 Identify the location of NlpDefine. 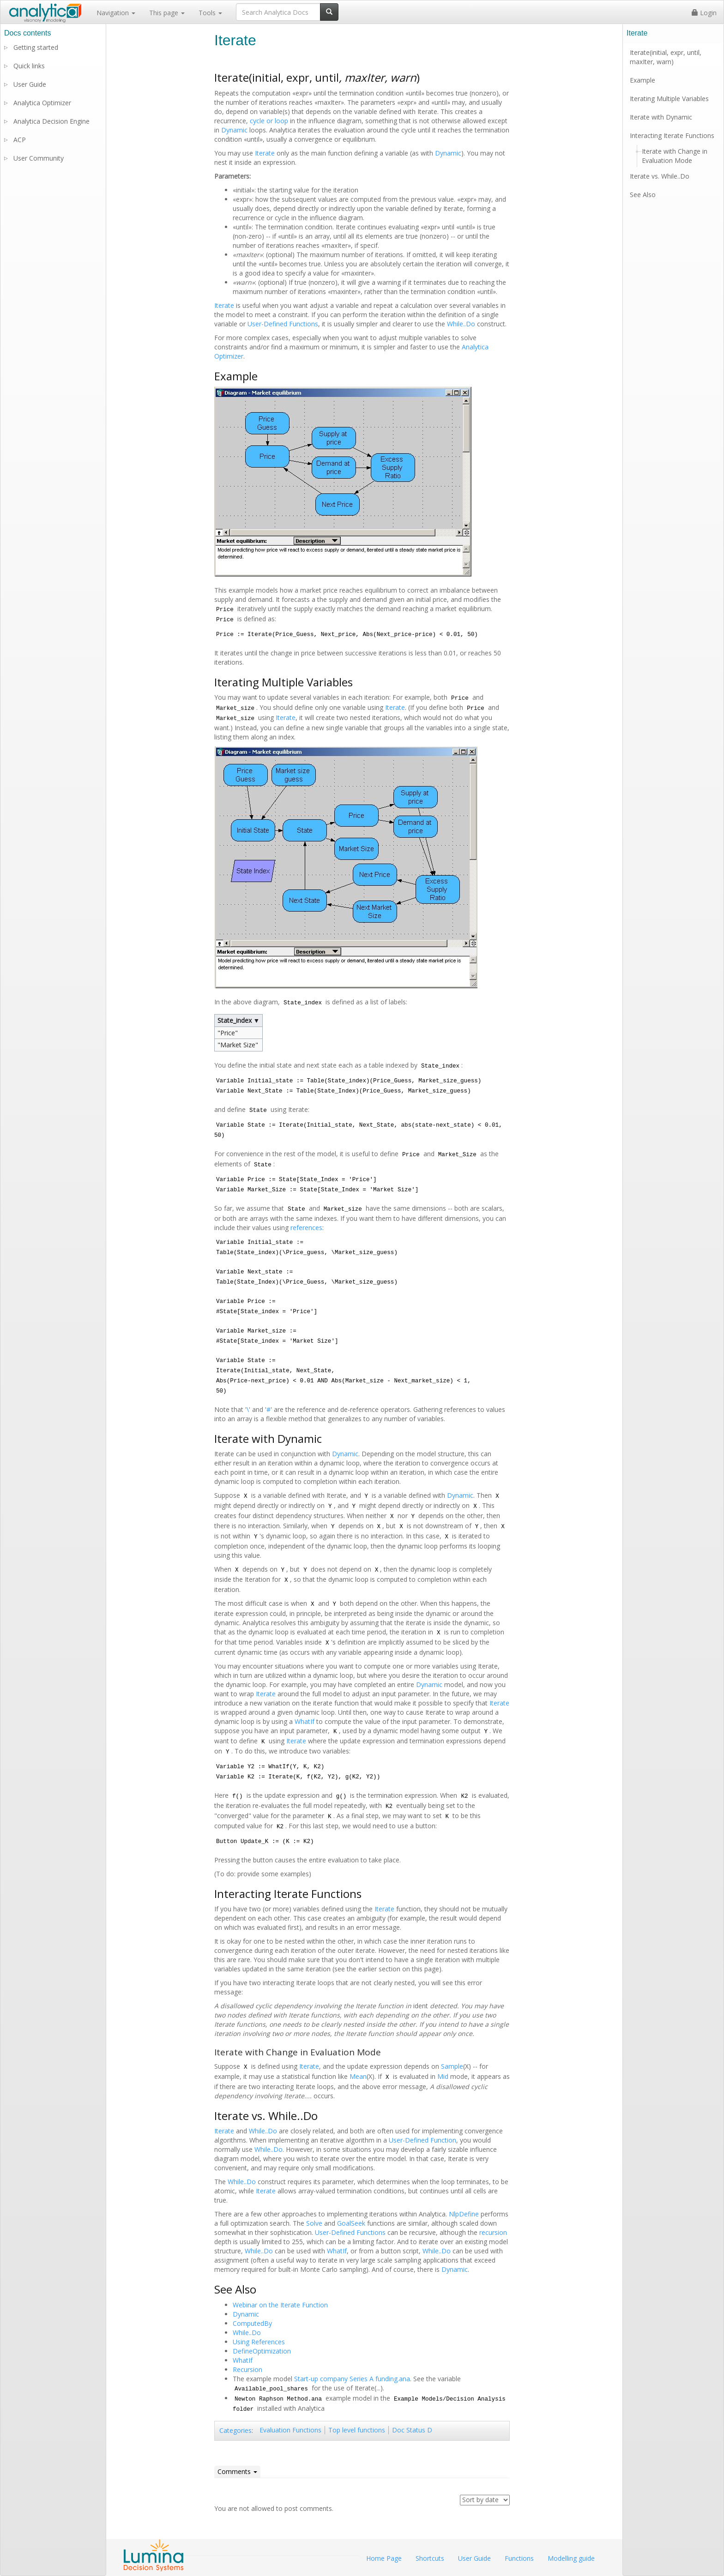
(464, 2214).